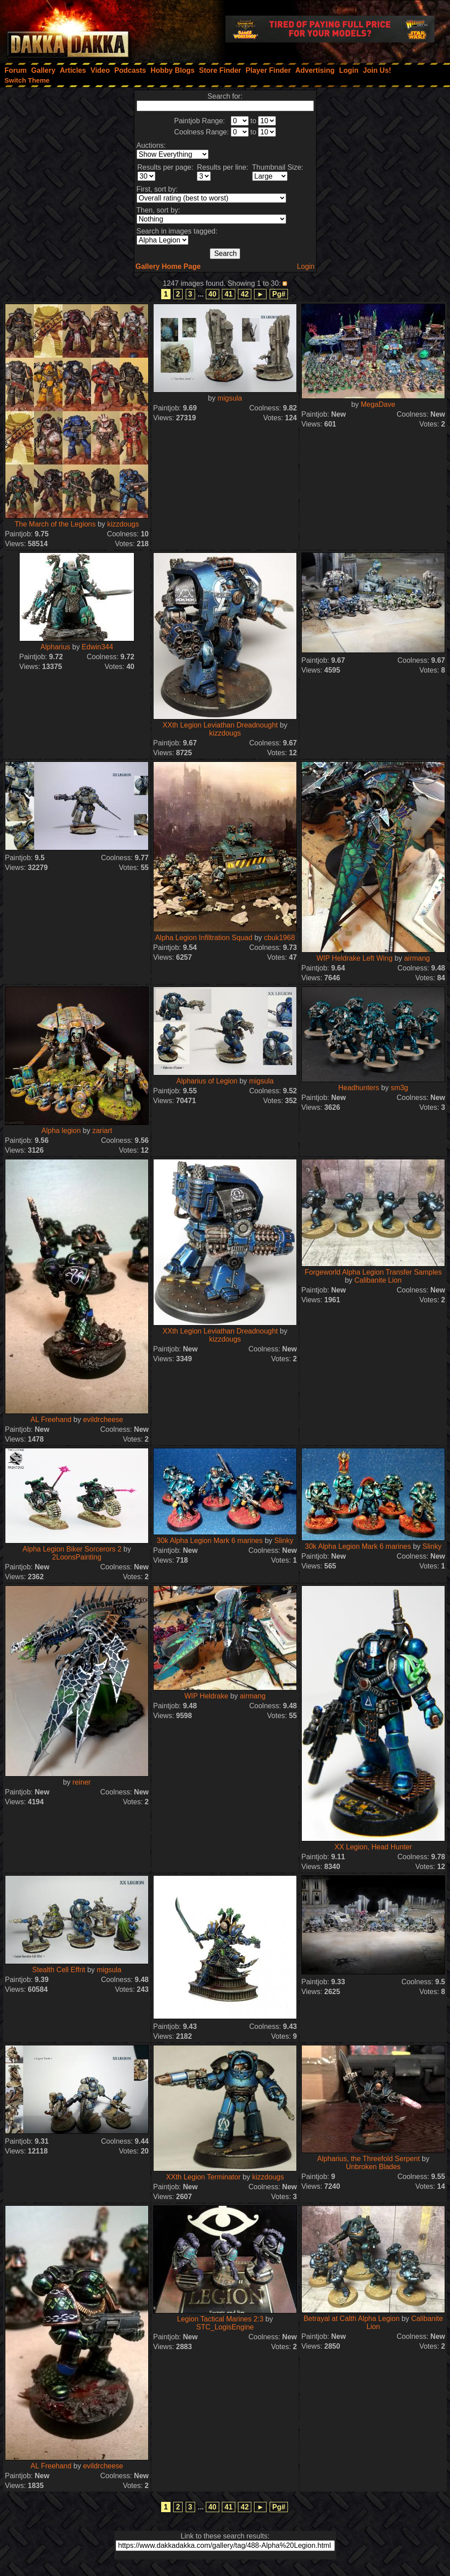 The height and width of the screenshot is (2576, 450). What do you see at coordinates (279, 937) in the screenshot?
I see `cbuk1968` at bounding box center [279, 937].